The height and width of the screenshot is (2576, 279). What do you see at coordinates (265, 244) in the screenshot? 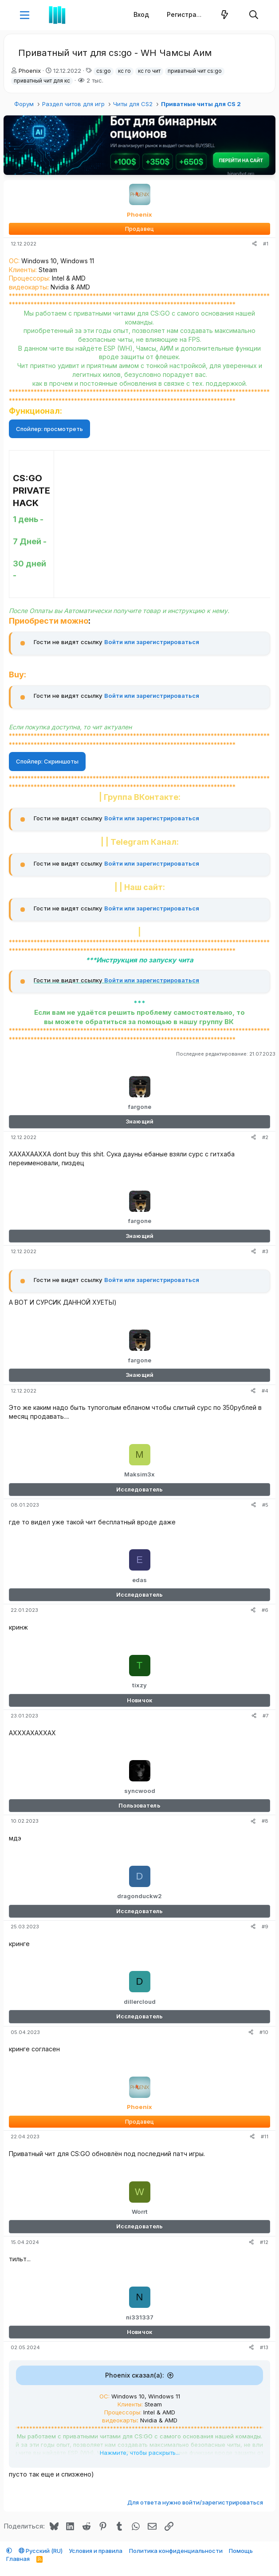
I see `#1` at bounding box center [265, 244].